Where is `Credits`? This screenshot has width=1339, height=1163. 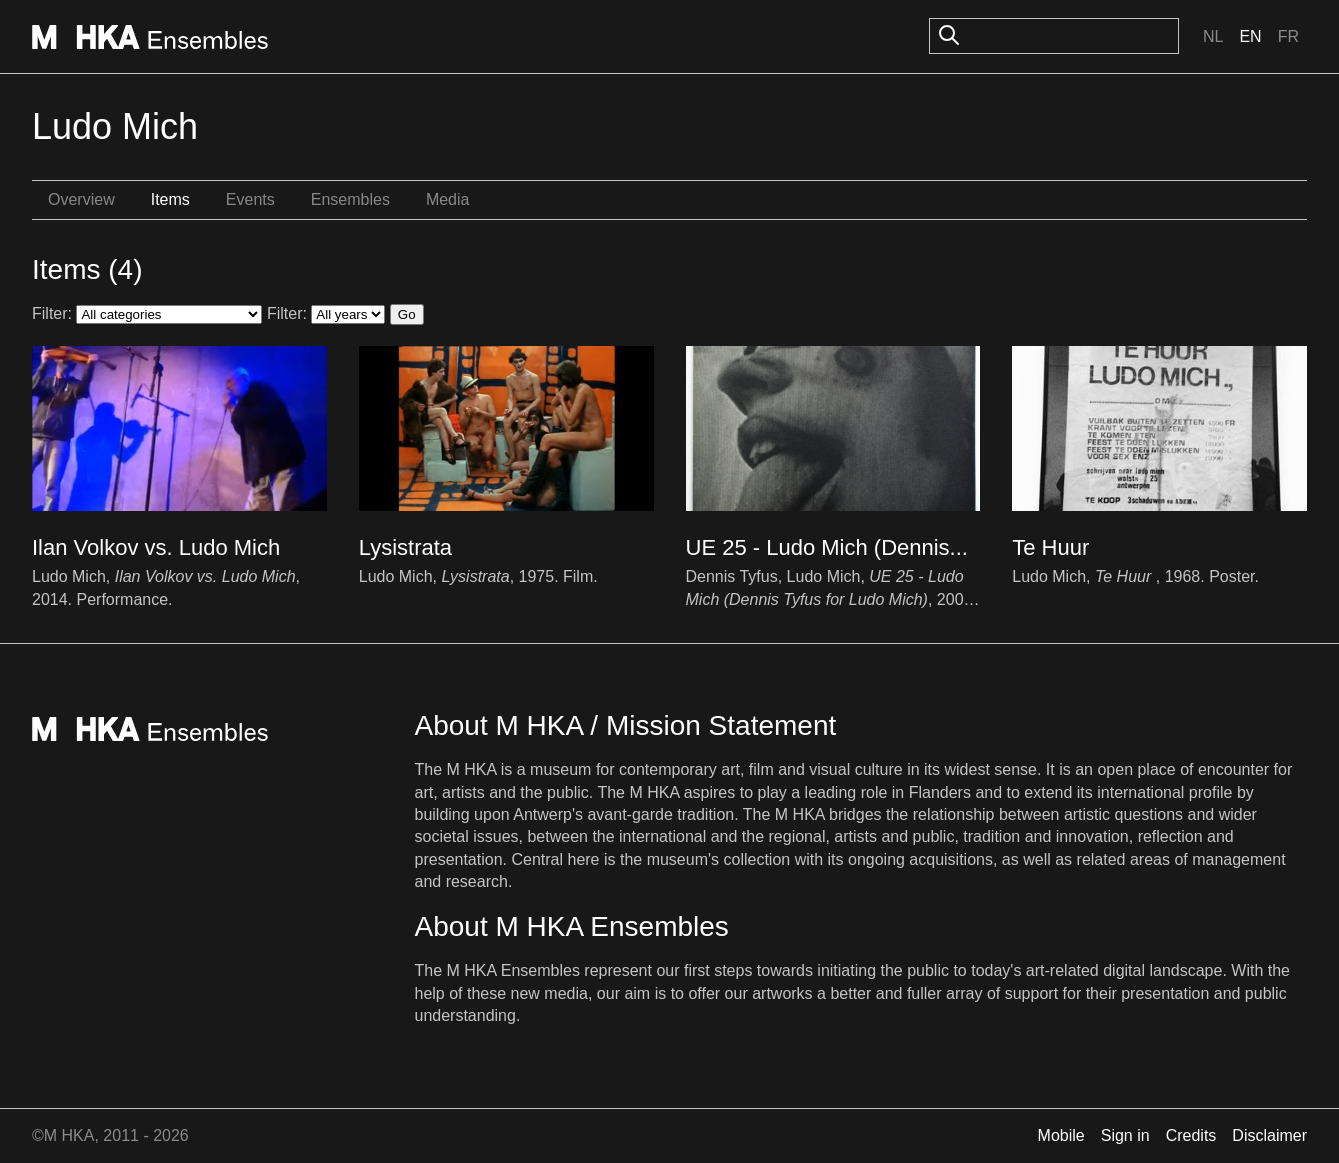
Credits is located at coordinates (1191, 1135).